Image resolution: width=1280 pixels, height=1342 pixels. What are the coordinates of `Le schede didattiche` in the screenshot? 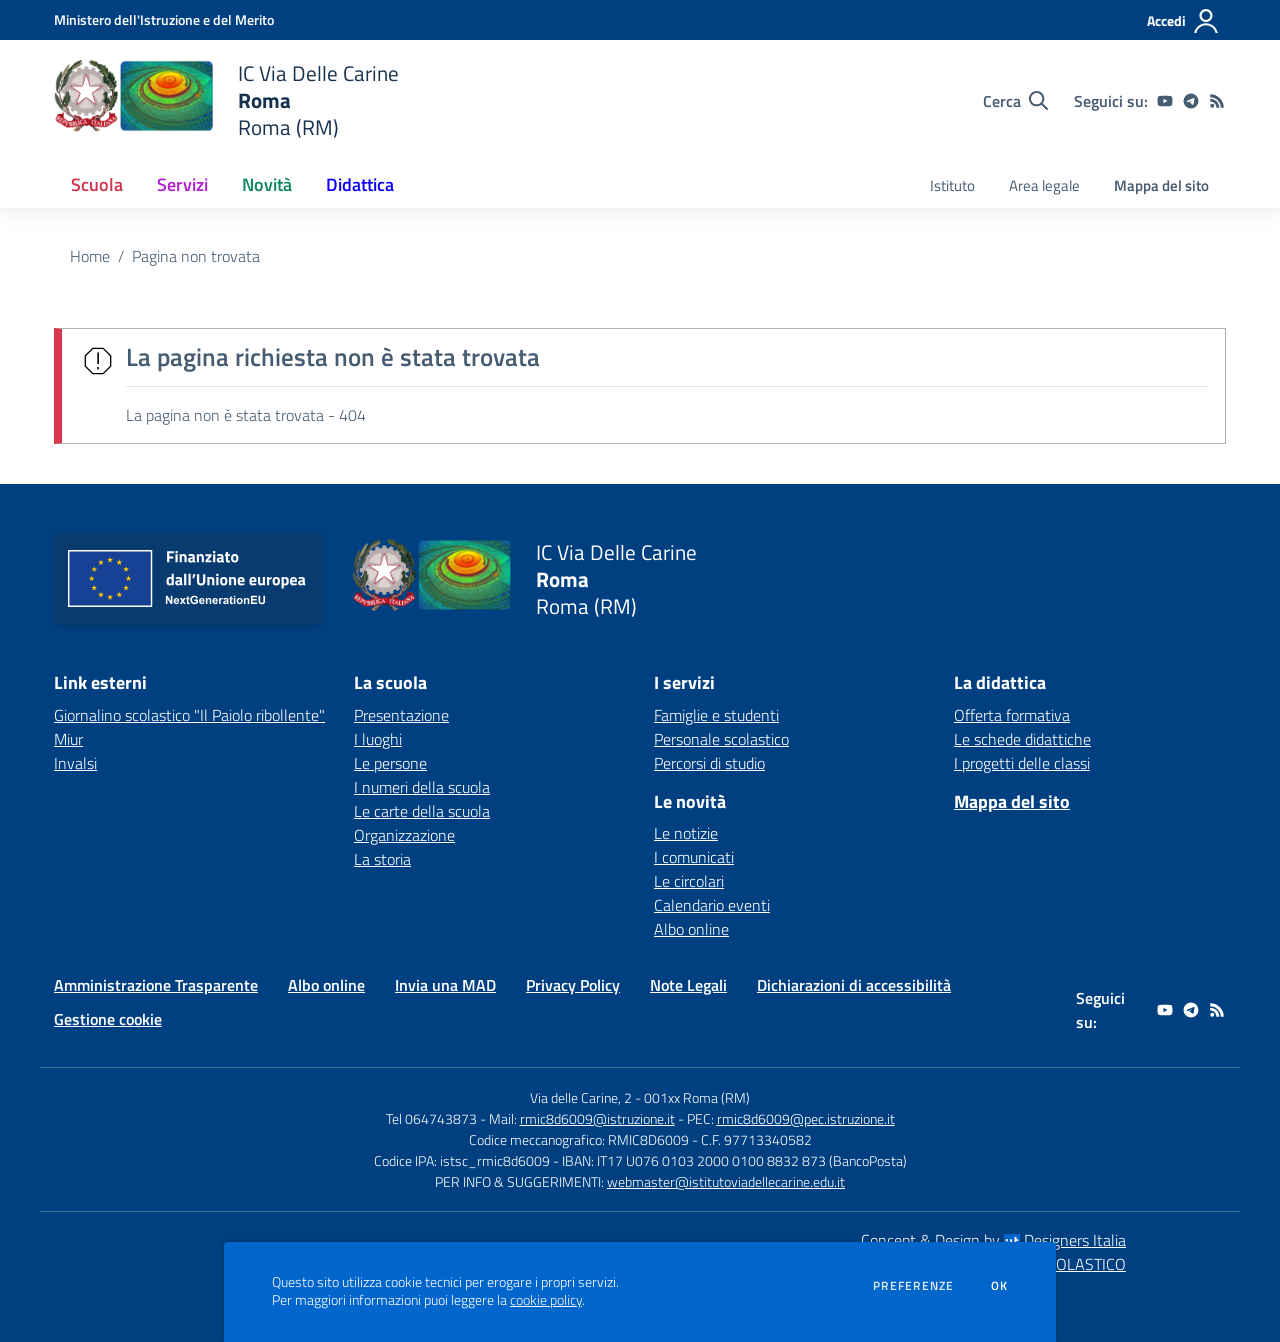 It's located at (1022, 739).